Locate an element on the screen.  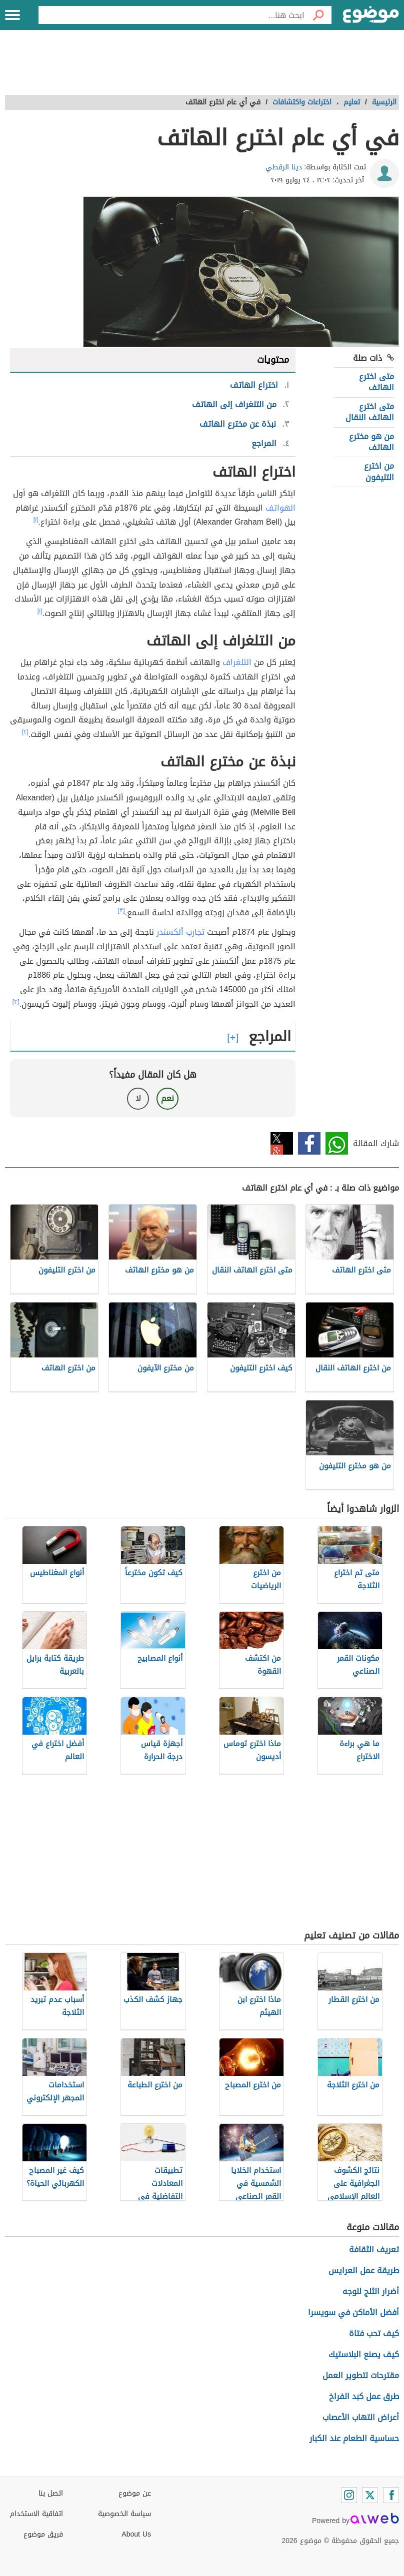
متى اخترع الهاتف is located at coordinates (376, 382).